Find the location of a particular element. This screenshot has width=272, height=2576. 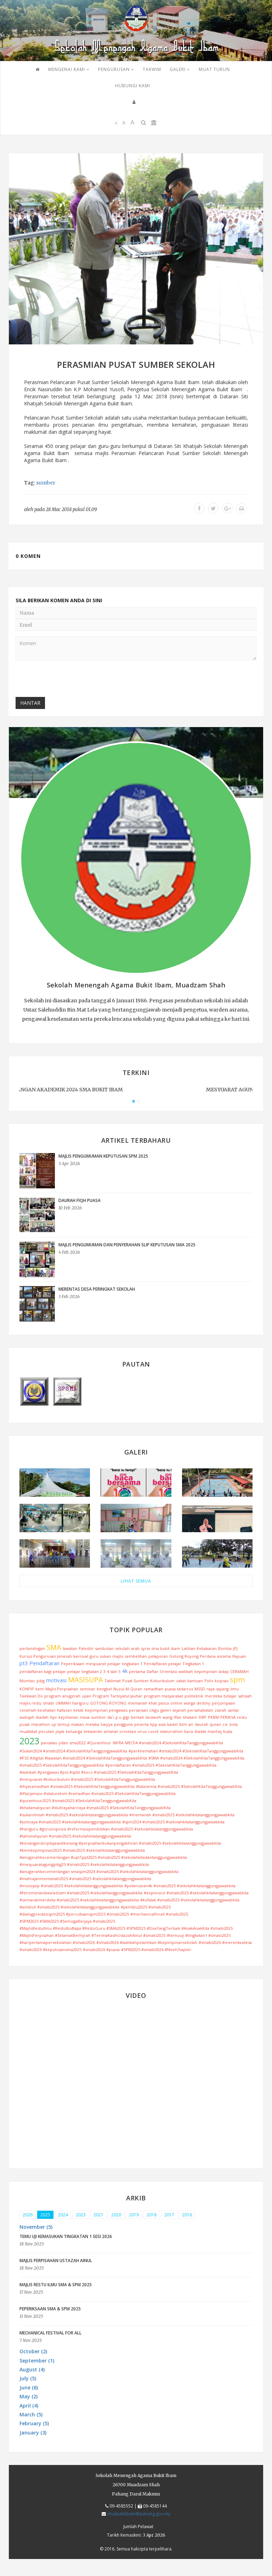

#tahsinalquran #smabi2025 #sekolahkitatanggungjawabkita is located at coordinates (75, 1836).